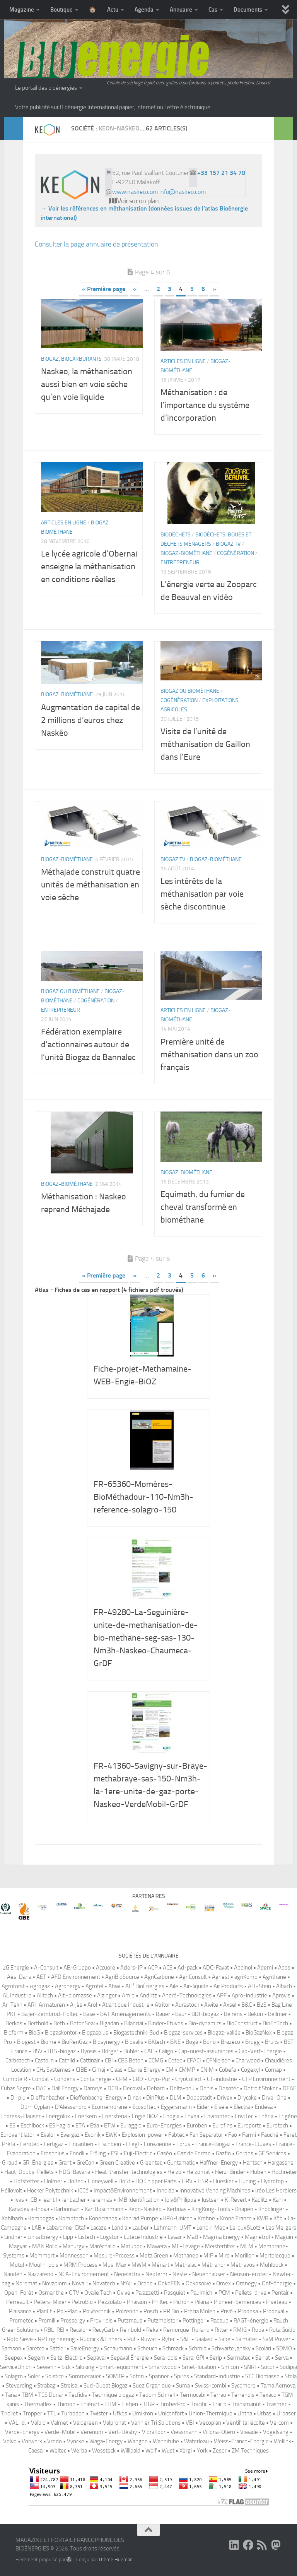 The image size is (297, 2576). What do you see at coordinates (126, 2004) in the screenshot?
I see `Atlantique Industrie` at bounding box center [126, 2004].